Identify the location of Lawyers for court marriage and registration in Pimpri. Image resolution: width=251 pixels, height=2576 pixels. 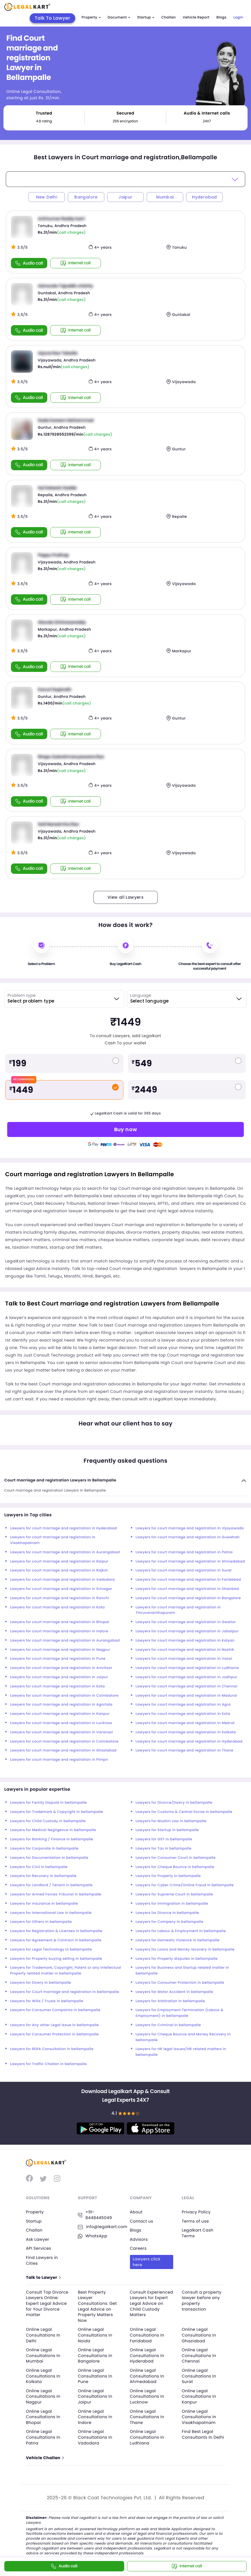
(59, 1759).